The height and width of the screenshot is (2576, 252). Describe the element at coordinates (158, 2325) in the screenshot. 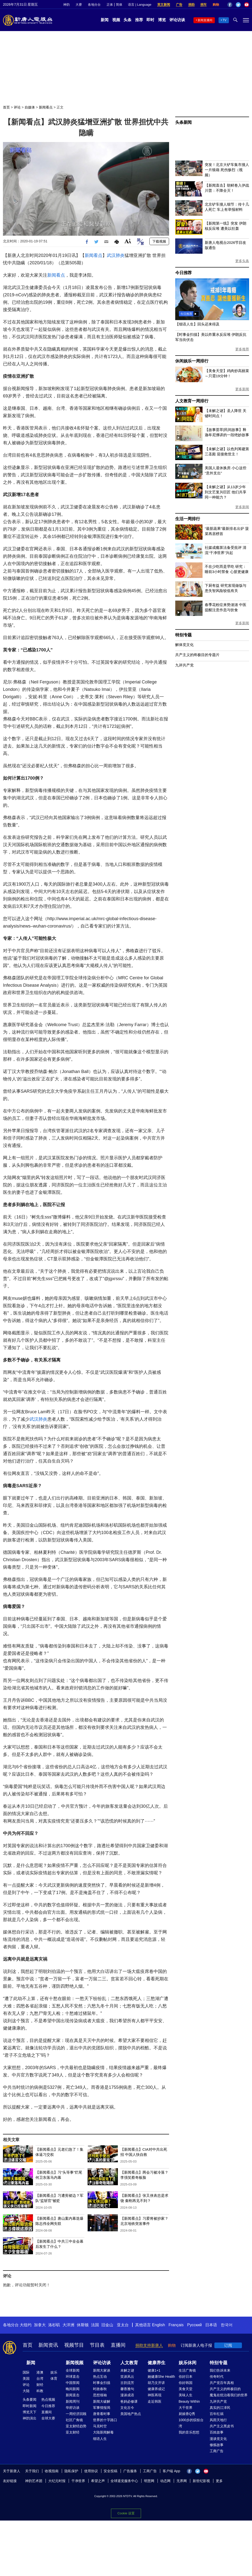

I see `English` at that location.